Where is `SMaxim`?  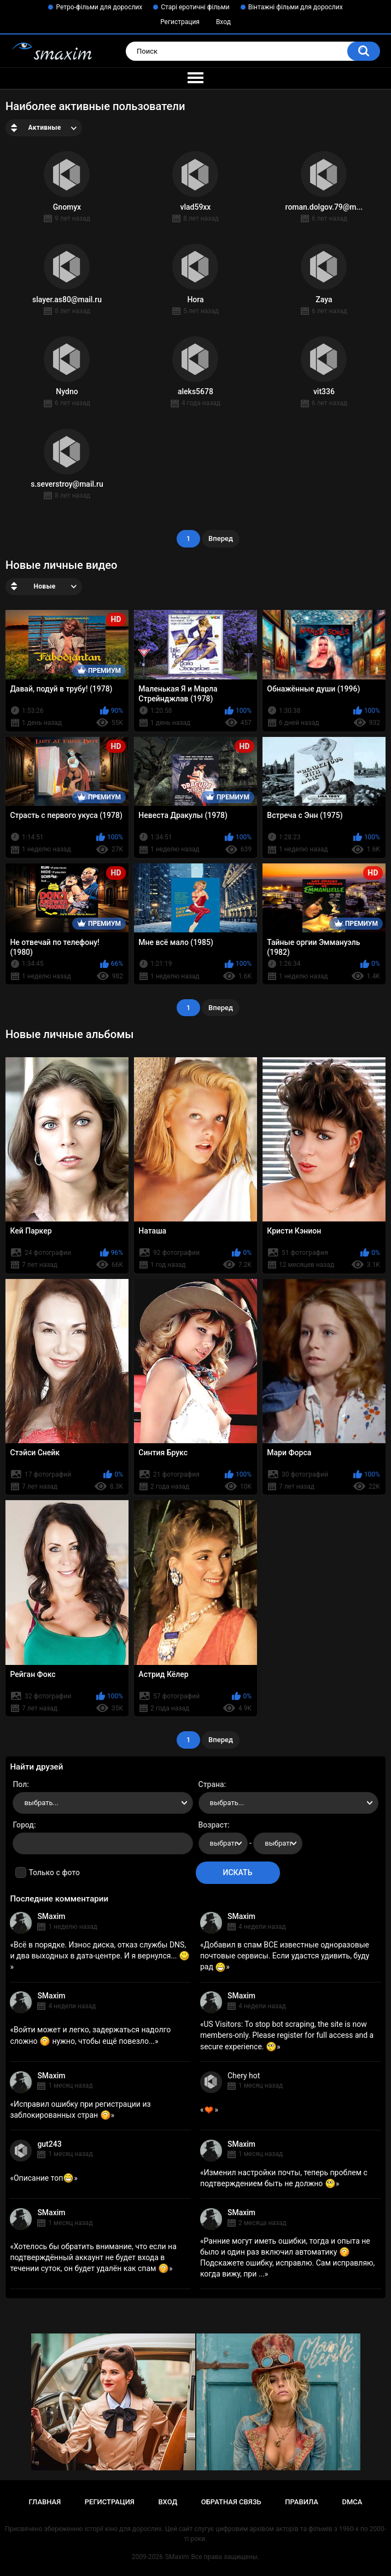 SMaxim is located at coordinates (51, 1916).